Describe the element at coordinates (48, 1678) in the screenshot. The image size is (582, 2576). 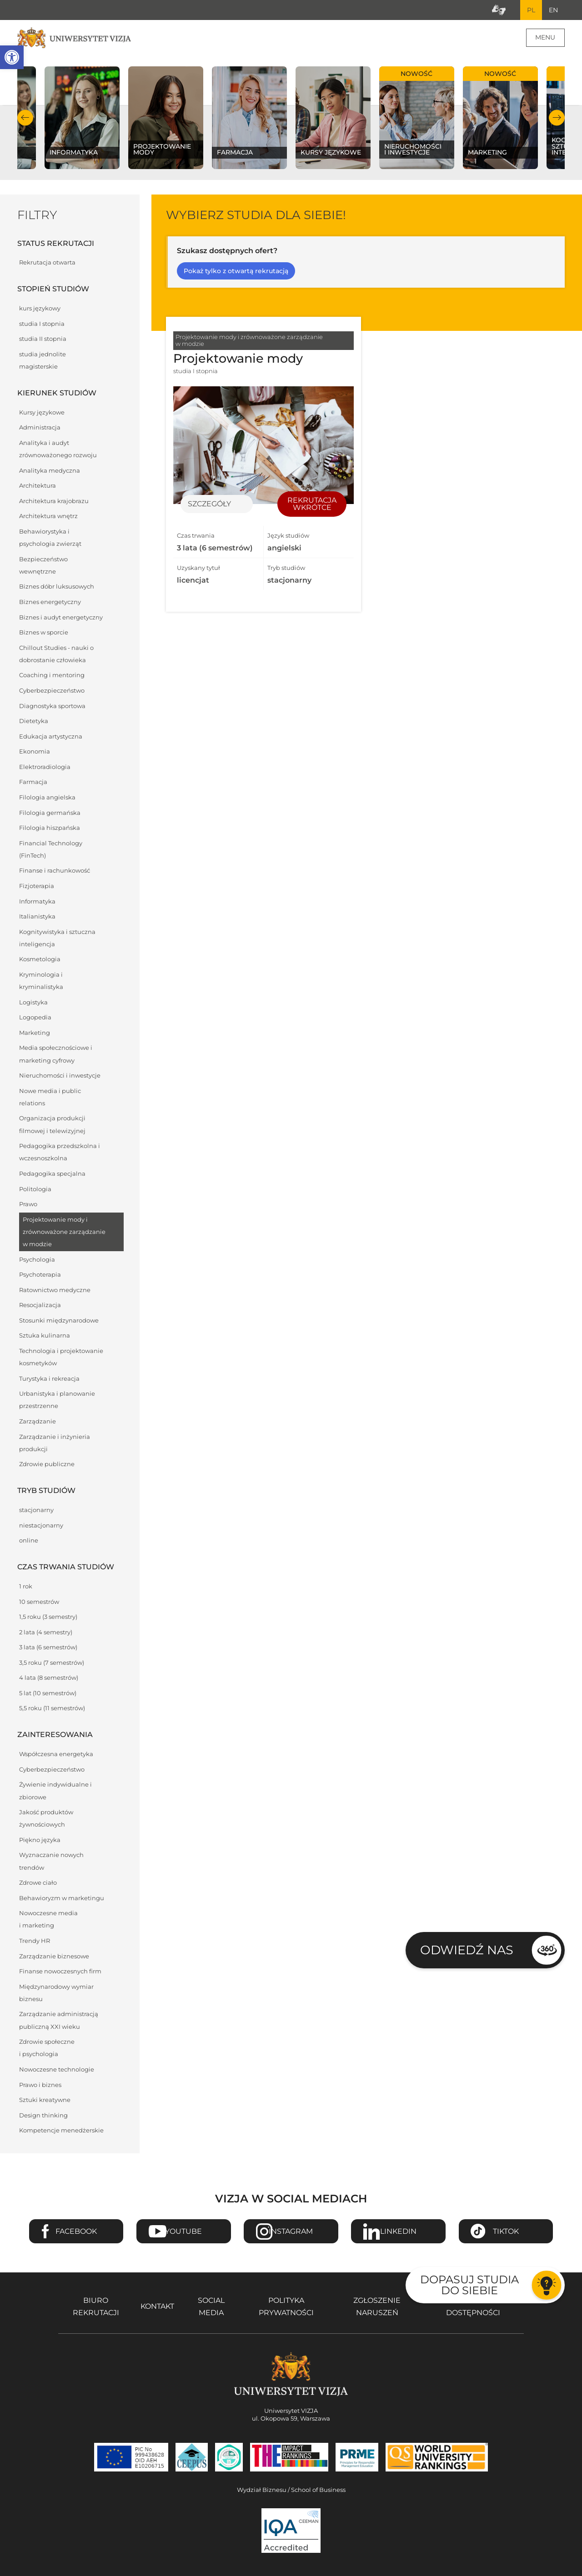
I see `4 lata (8 semestrów)` at that location.